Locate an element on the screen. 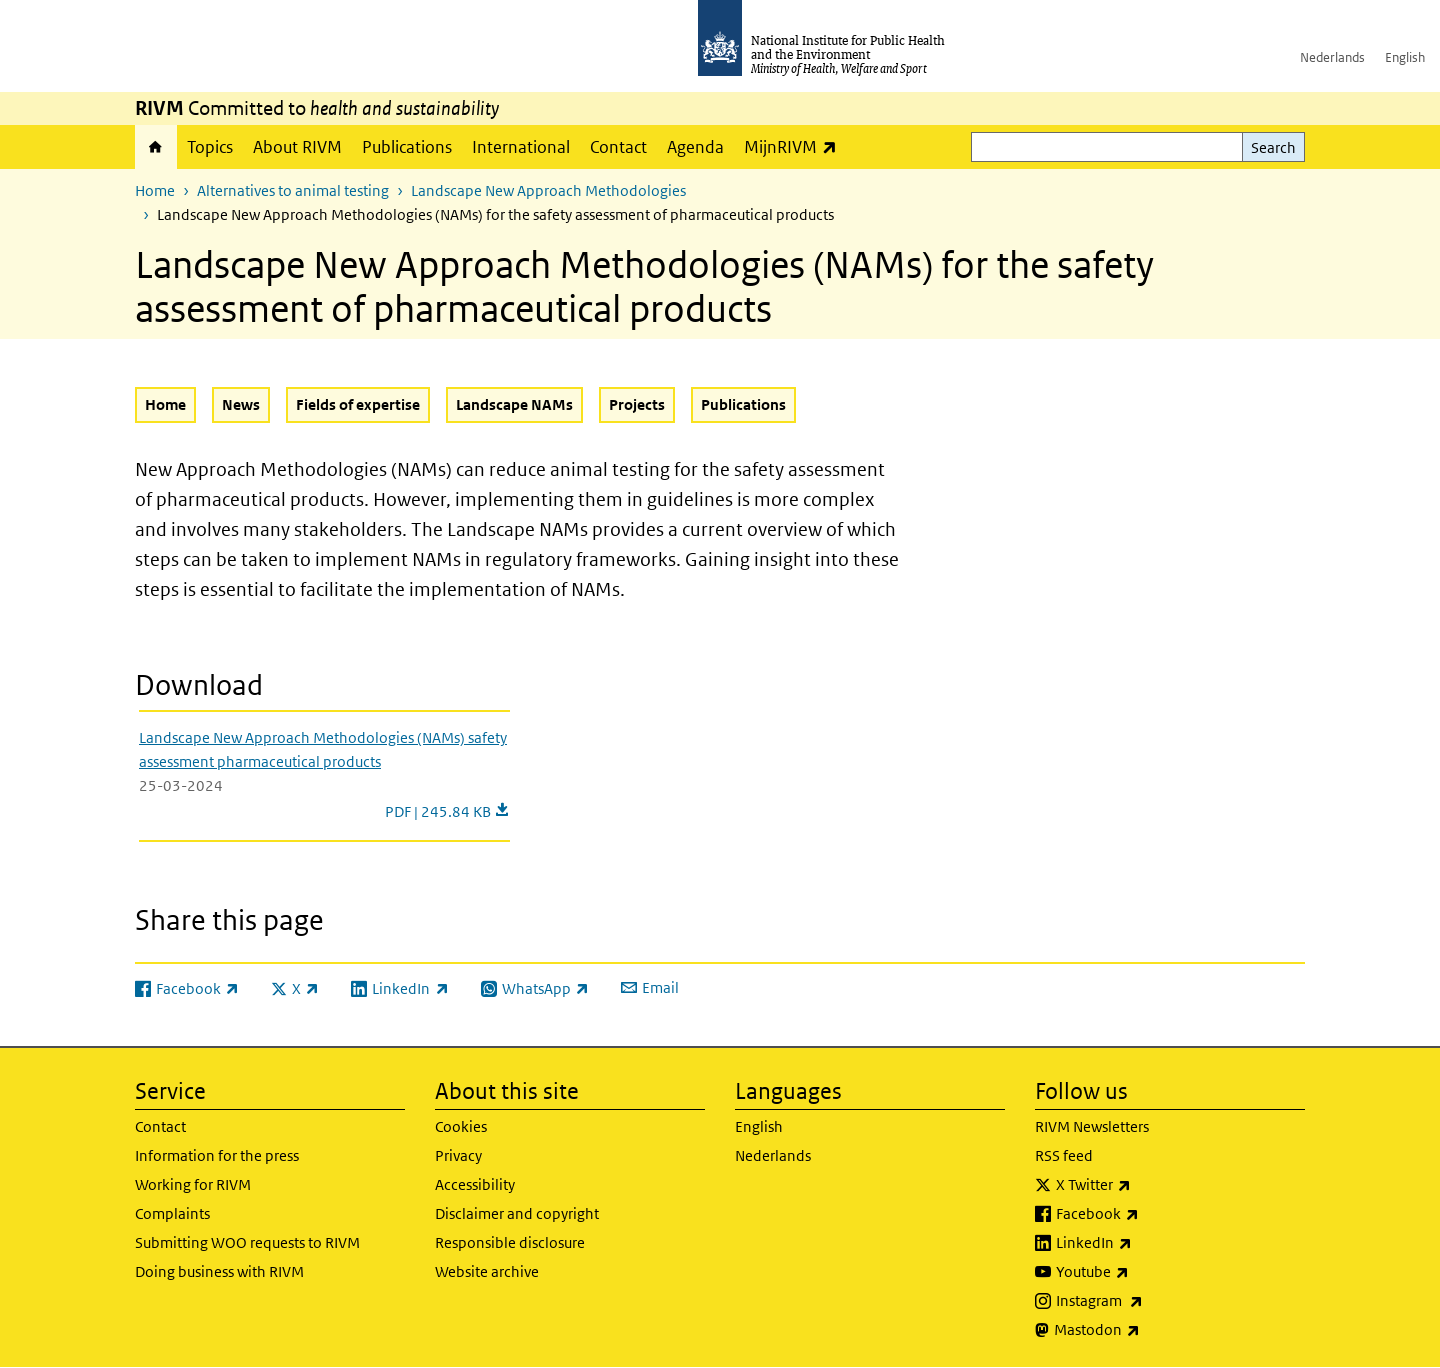 This screenshot has width=1440, height=1368. Mastodon is located at coordinates (1149, 1330).